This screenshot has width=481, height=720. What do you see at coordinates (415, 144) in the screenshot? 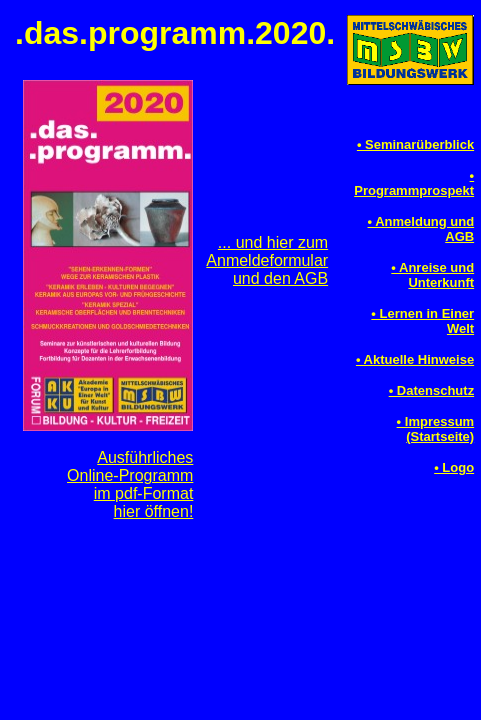
I see `• Seminarüberblick` at bounding box center [415, 144].